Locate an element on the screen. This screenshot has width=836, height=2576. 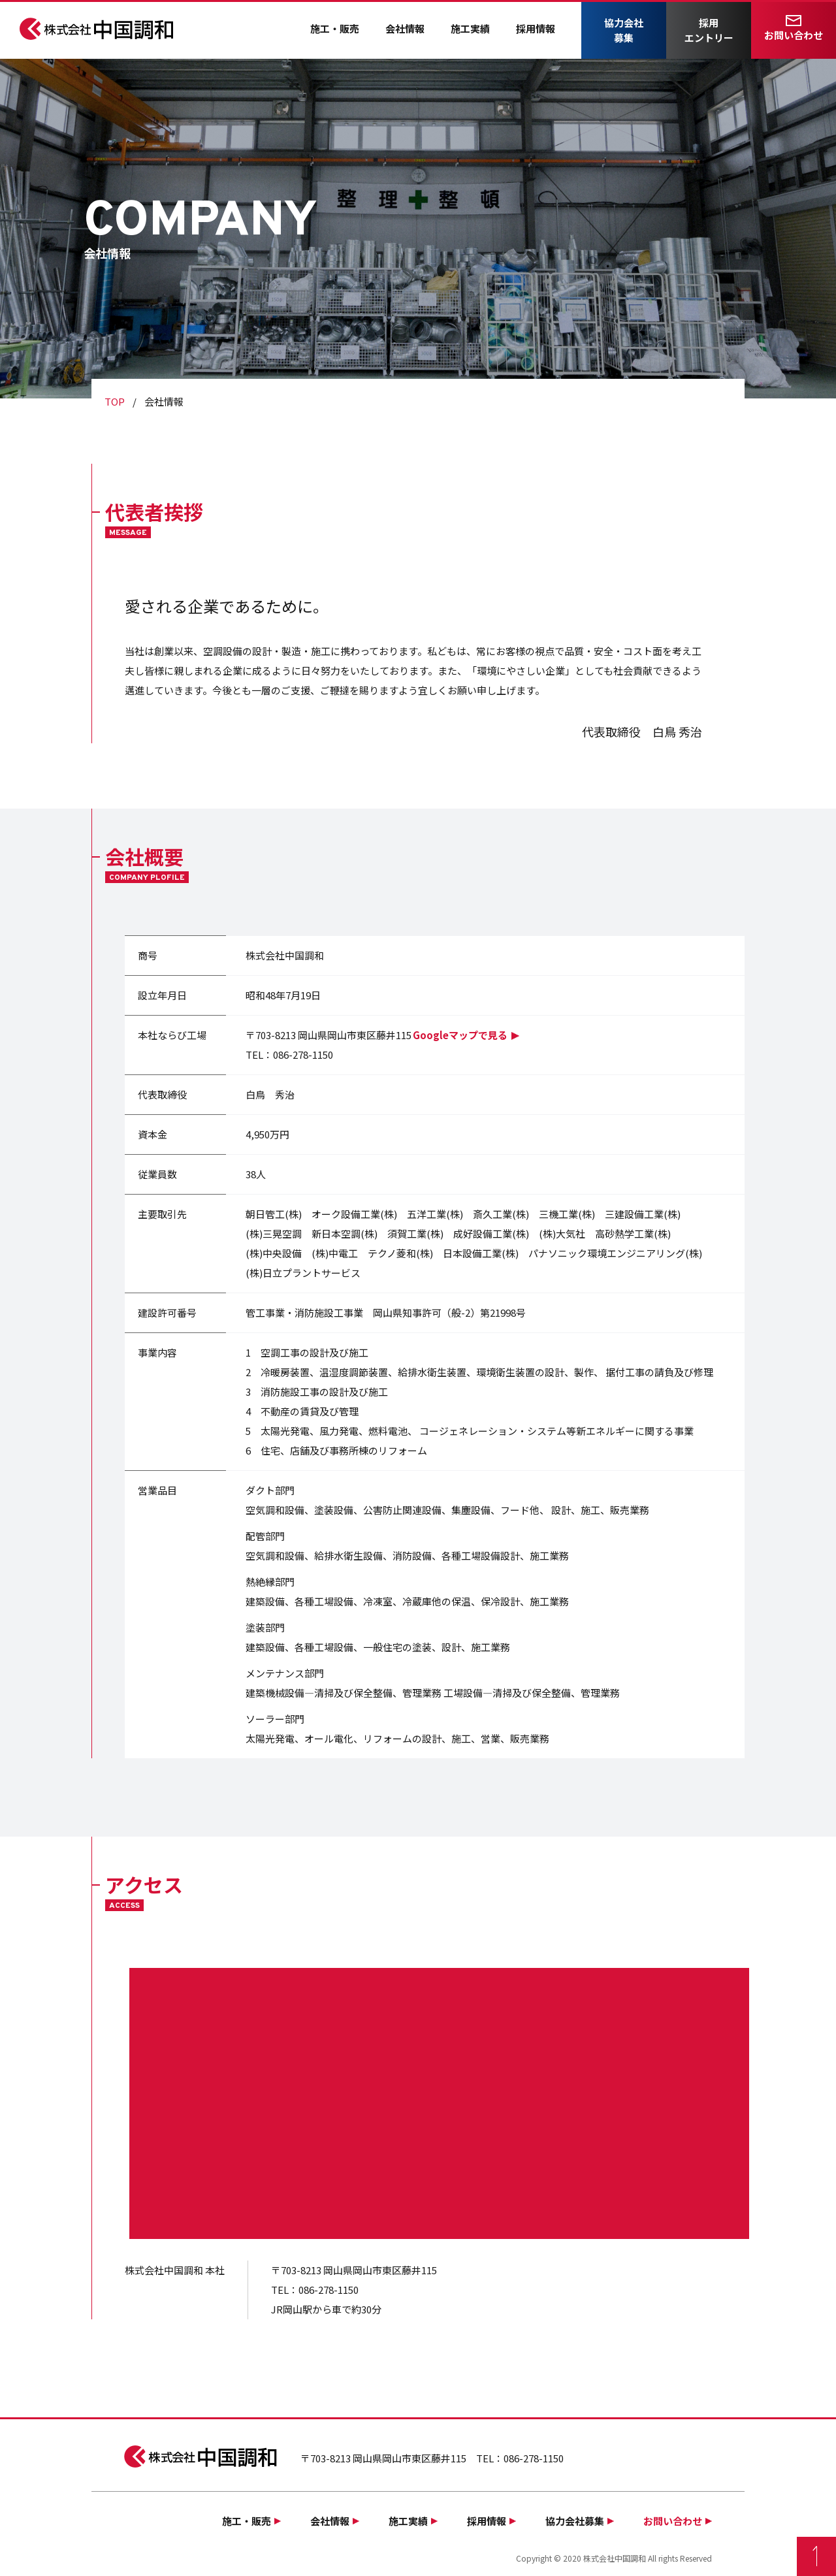
TOP is located at coordinates (114, 401).